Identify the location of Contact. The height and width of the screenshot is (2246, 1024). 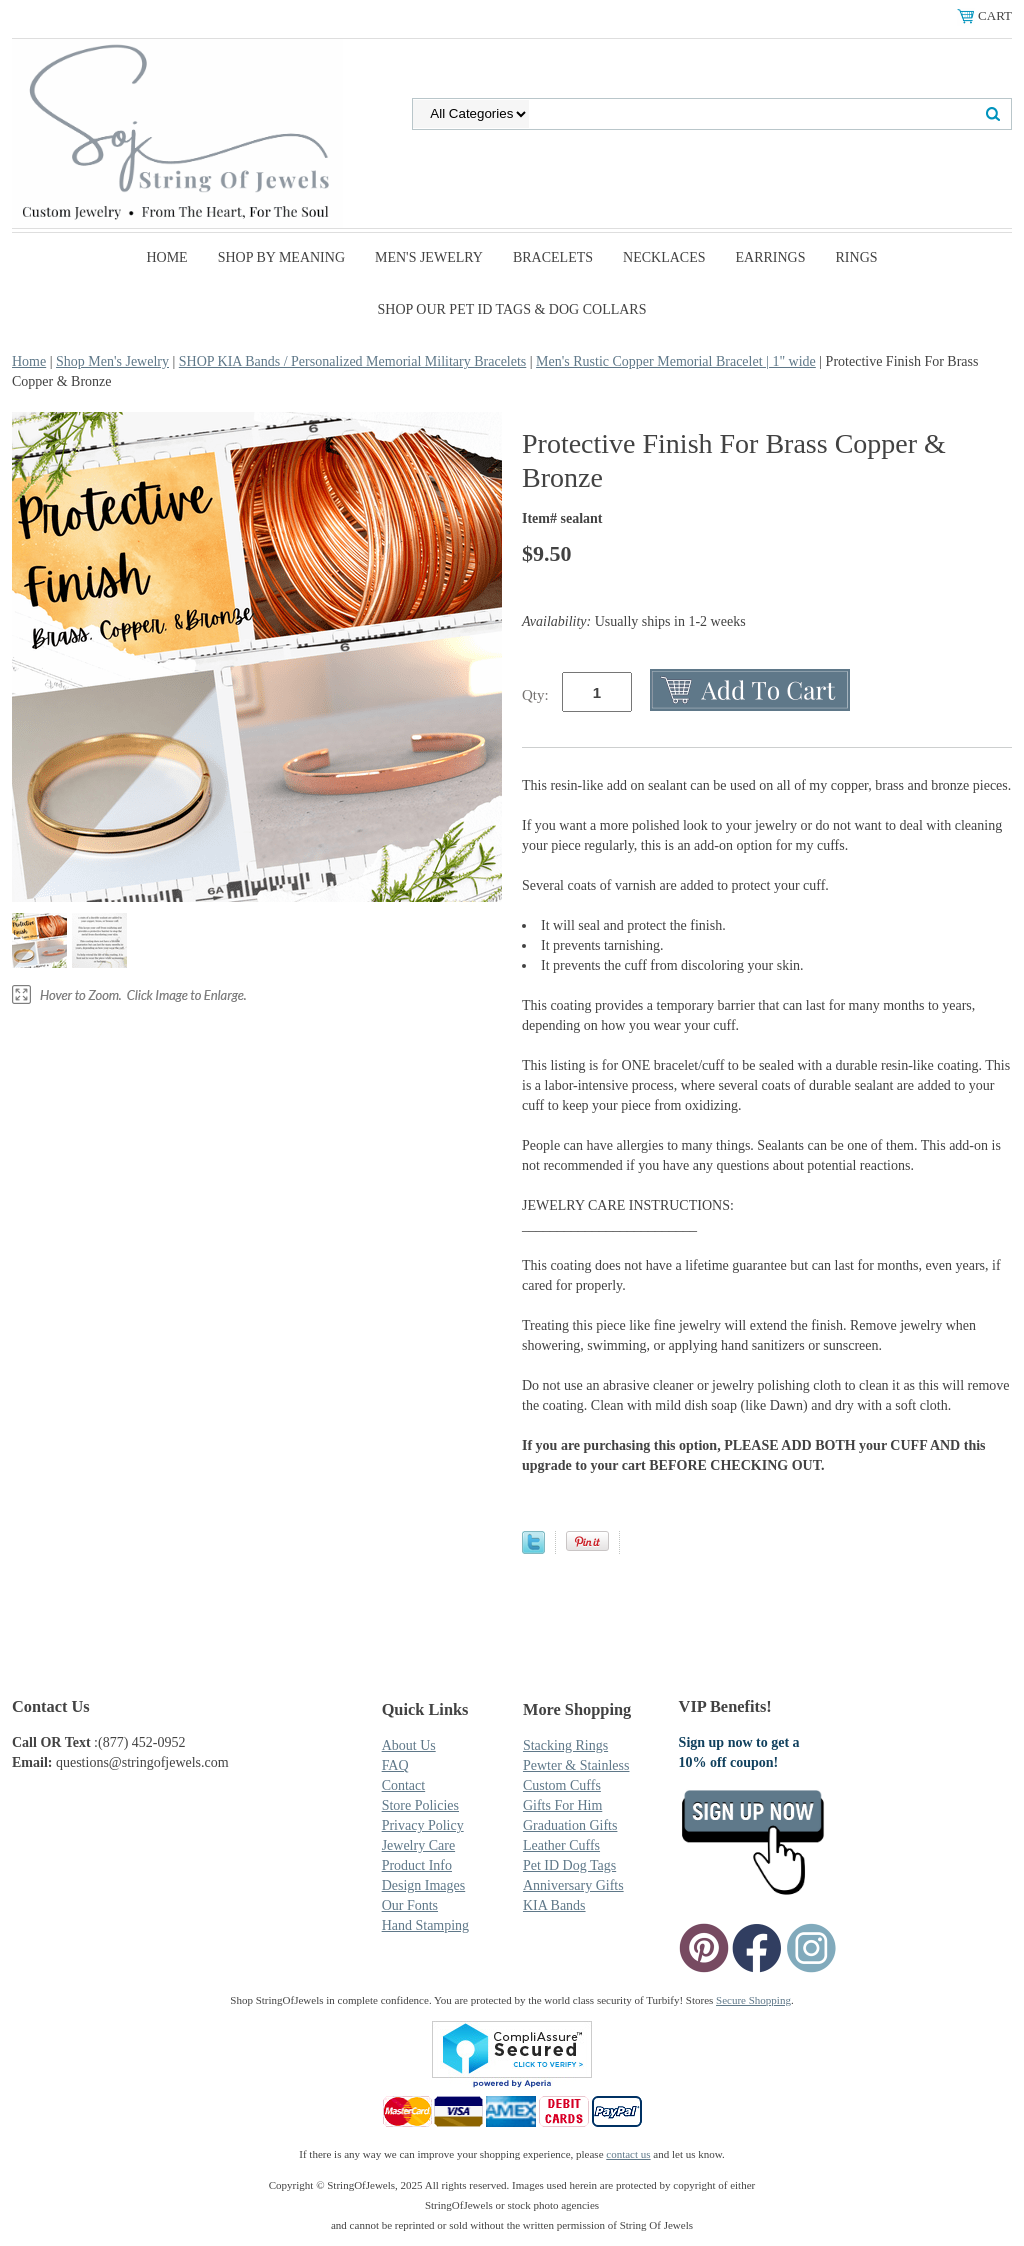
(404, 1785).